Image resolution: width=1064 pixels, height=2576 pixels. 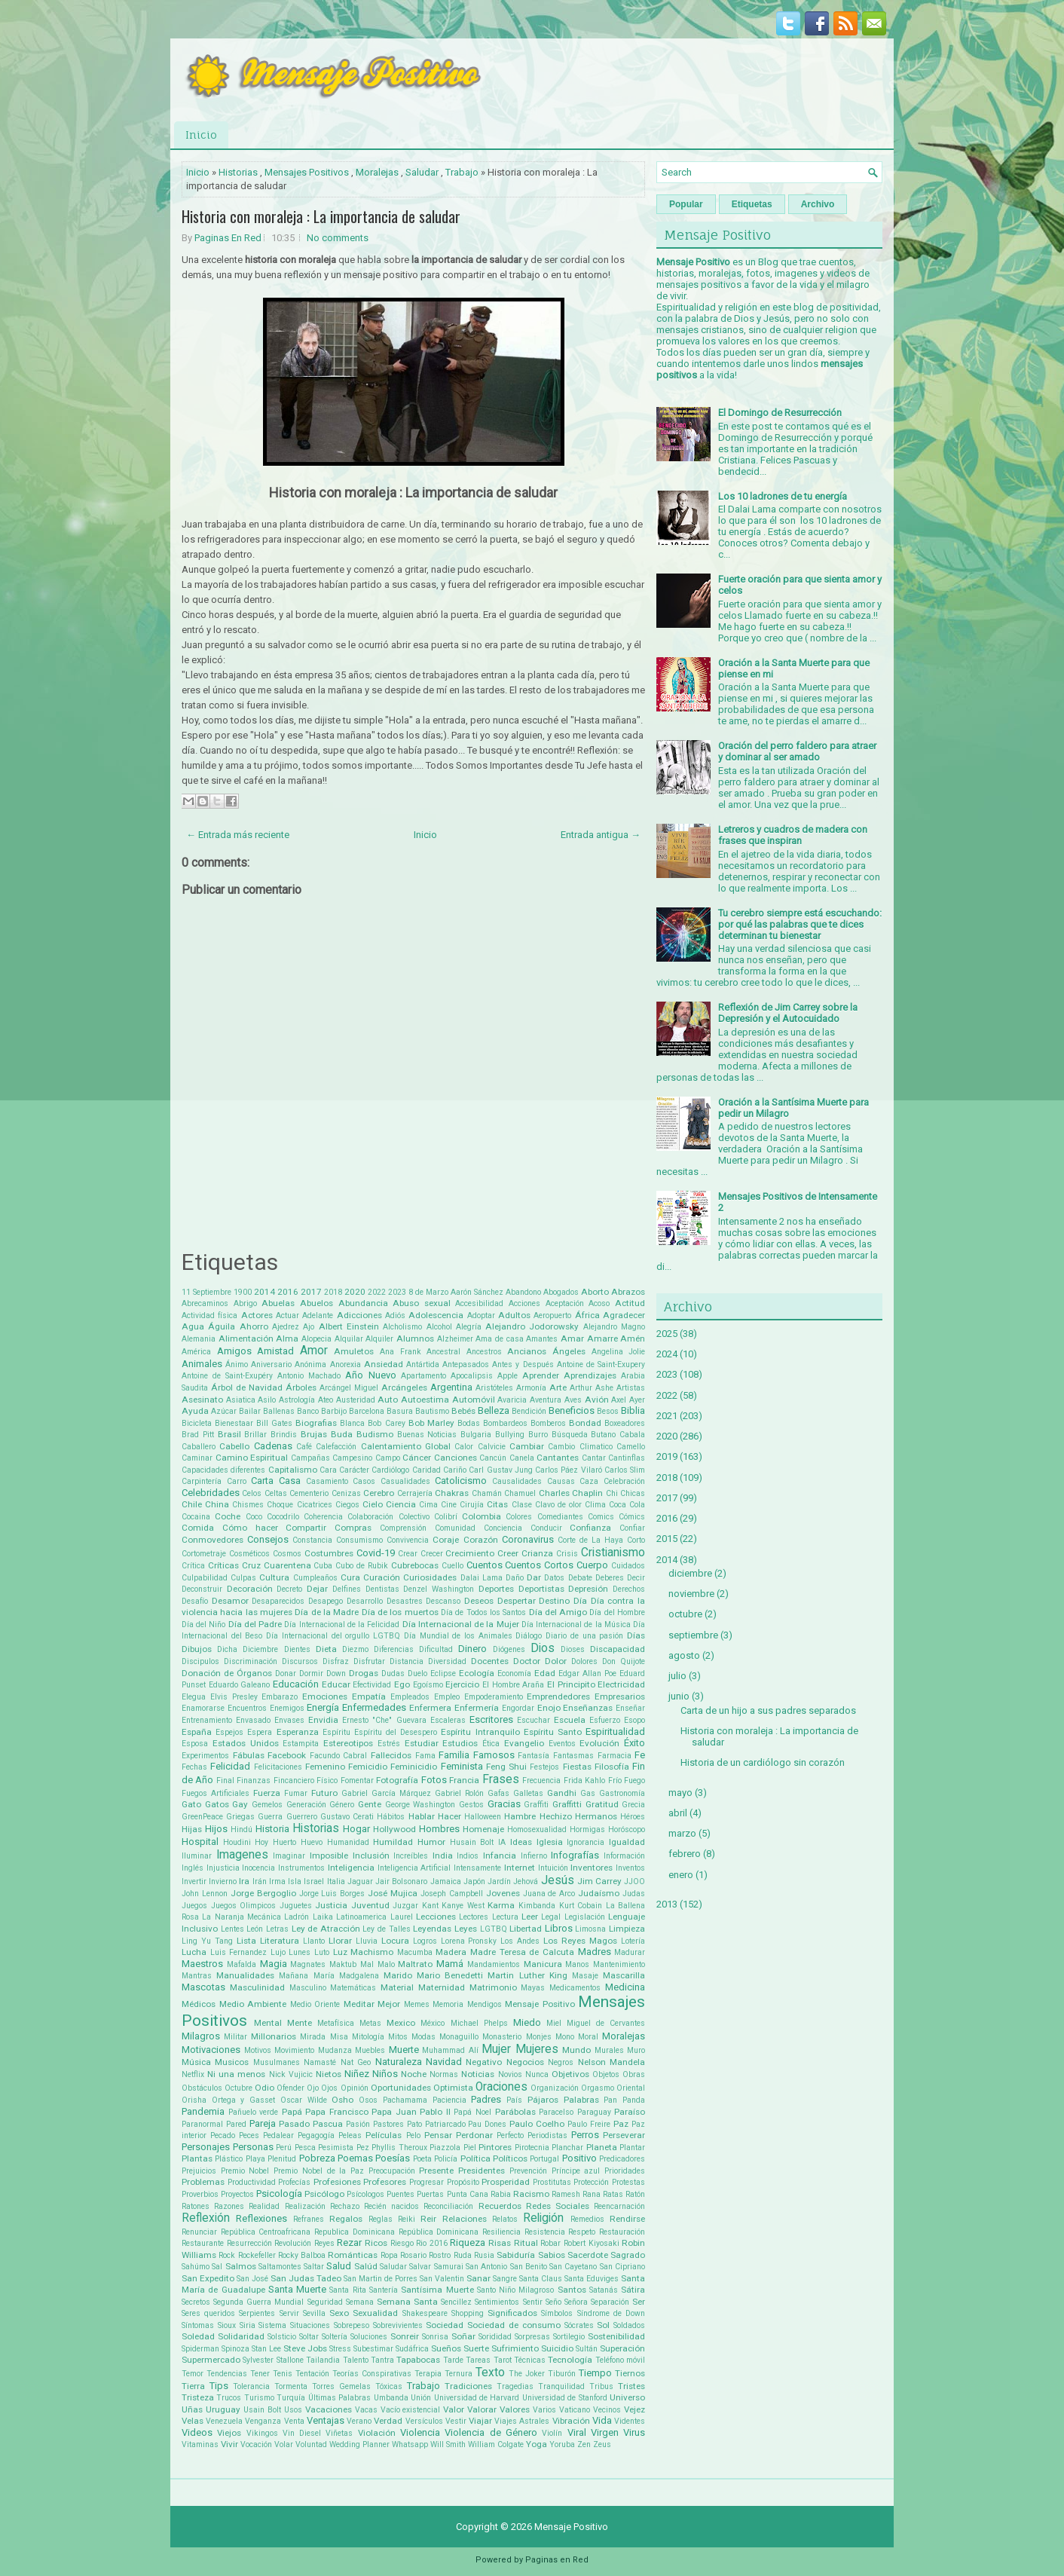 I want to click on Texto, so click(x=490, y=2372).